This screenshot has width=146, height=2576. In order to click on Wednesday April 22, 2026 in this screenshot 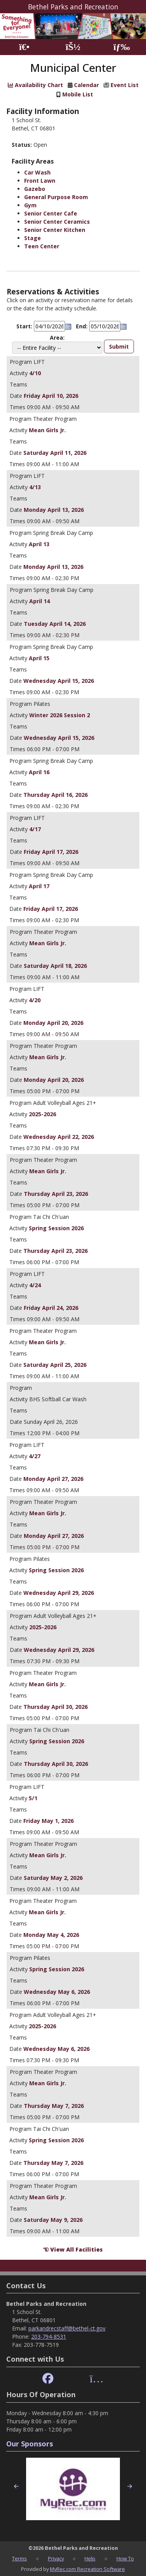, I will do `click(58, 1136)`.